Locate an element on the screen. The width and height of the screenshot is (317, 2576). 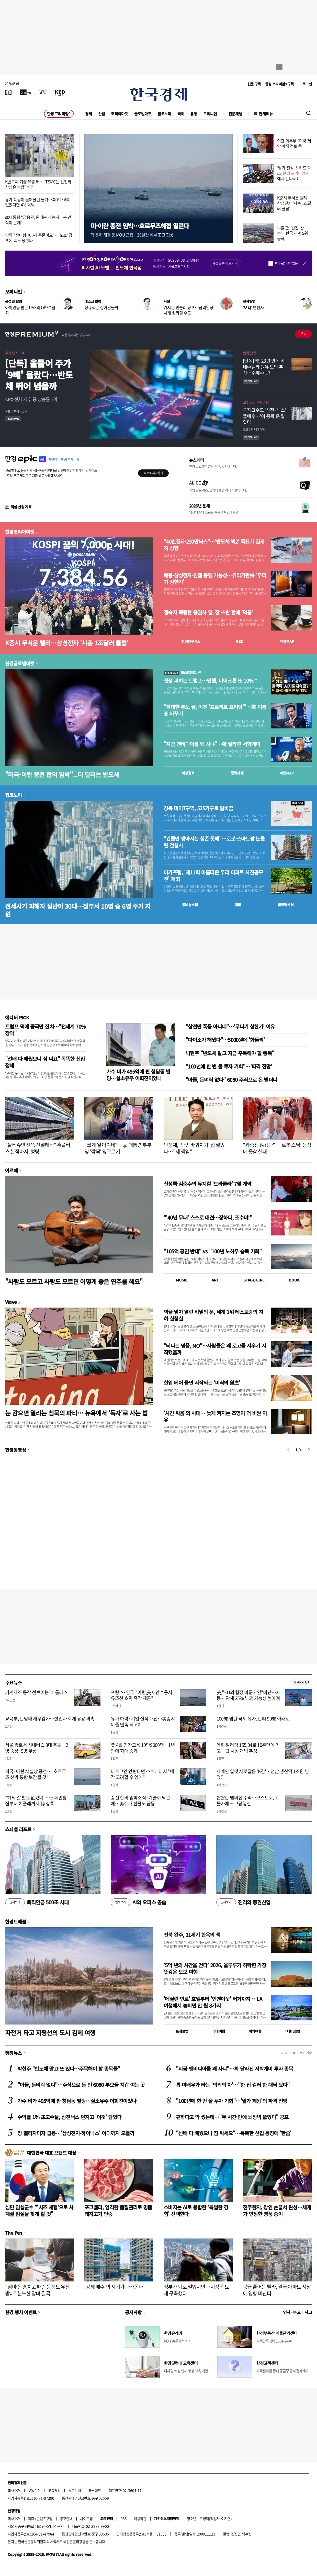
산업 is located at coordinates (101, 113).